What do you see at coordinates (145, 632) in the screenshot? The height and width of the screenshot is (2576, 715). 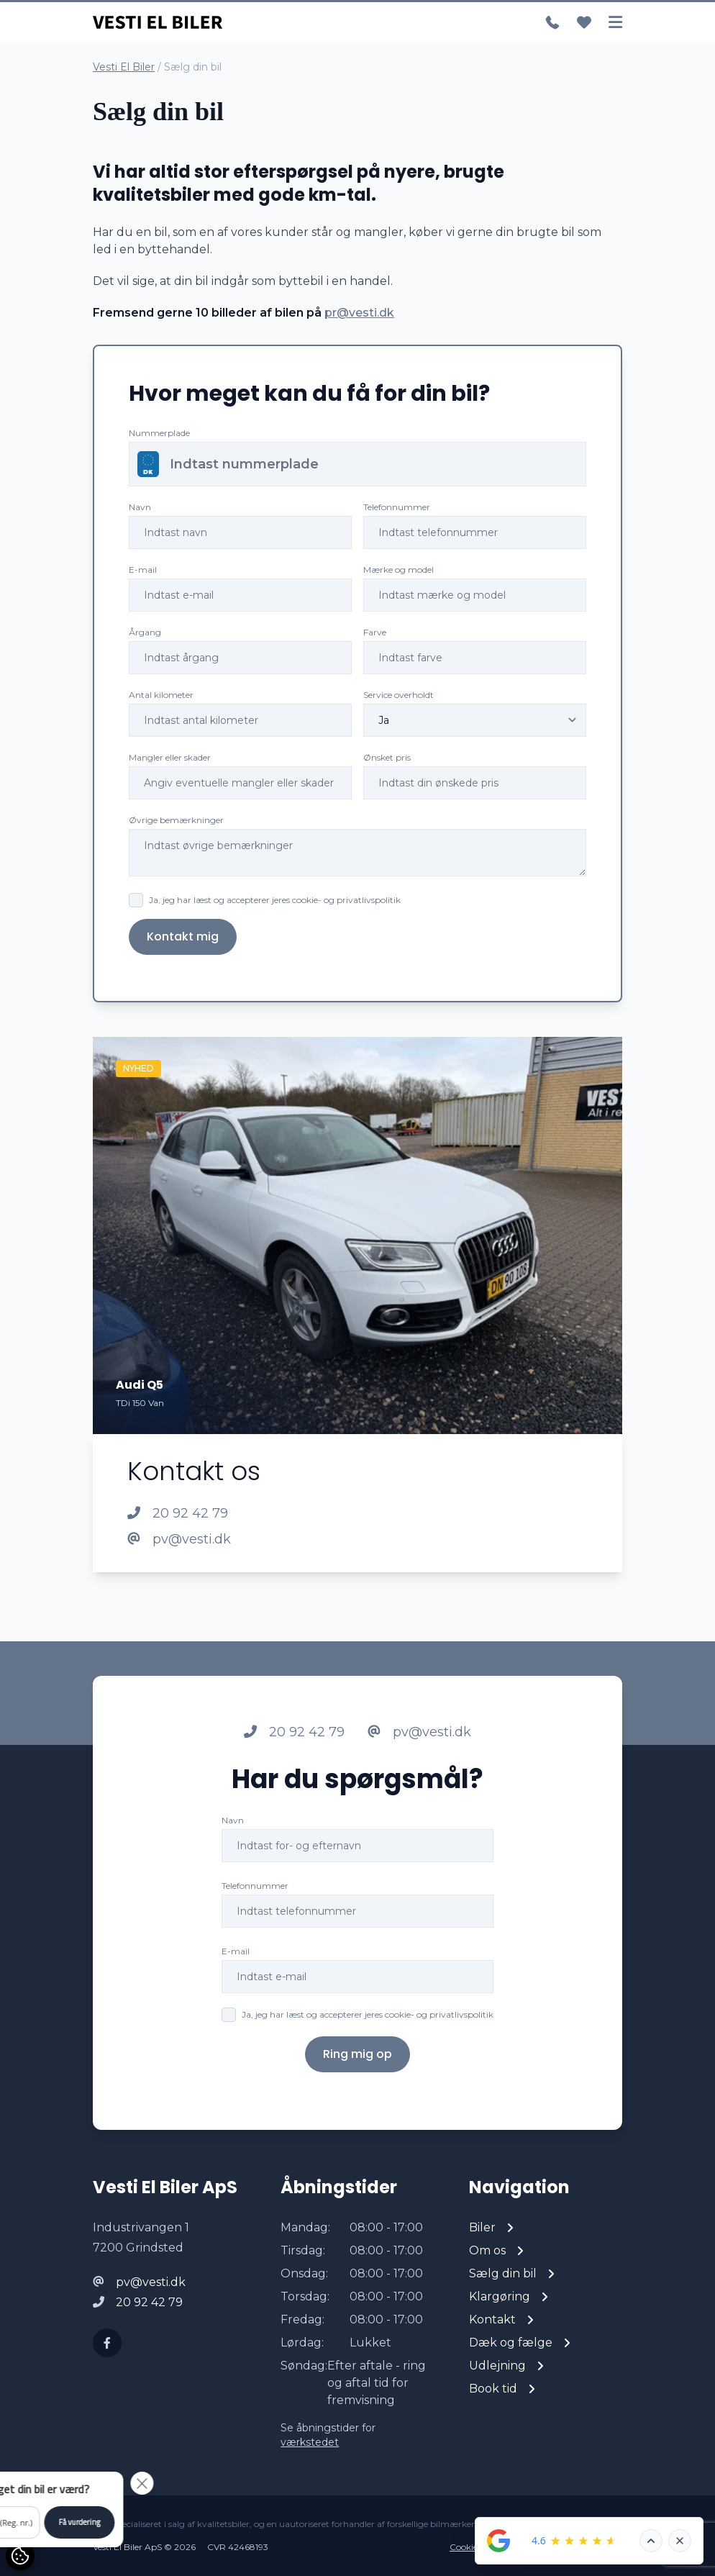 I see `Årgang` at bounding box center [145, 632].